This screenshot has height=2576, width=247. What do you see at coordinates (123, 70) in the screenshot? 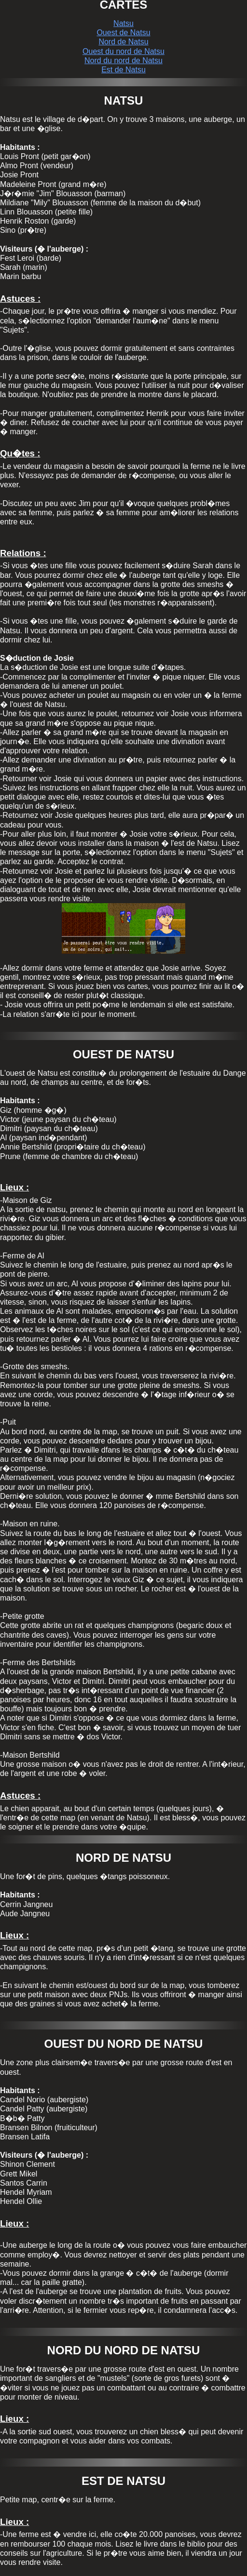
I see `Est de Natsu` at bounding box center [123, 70].